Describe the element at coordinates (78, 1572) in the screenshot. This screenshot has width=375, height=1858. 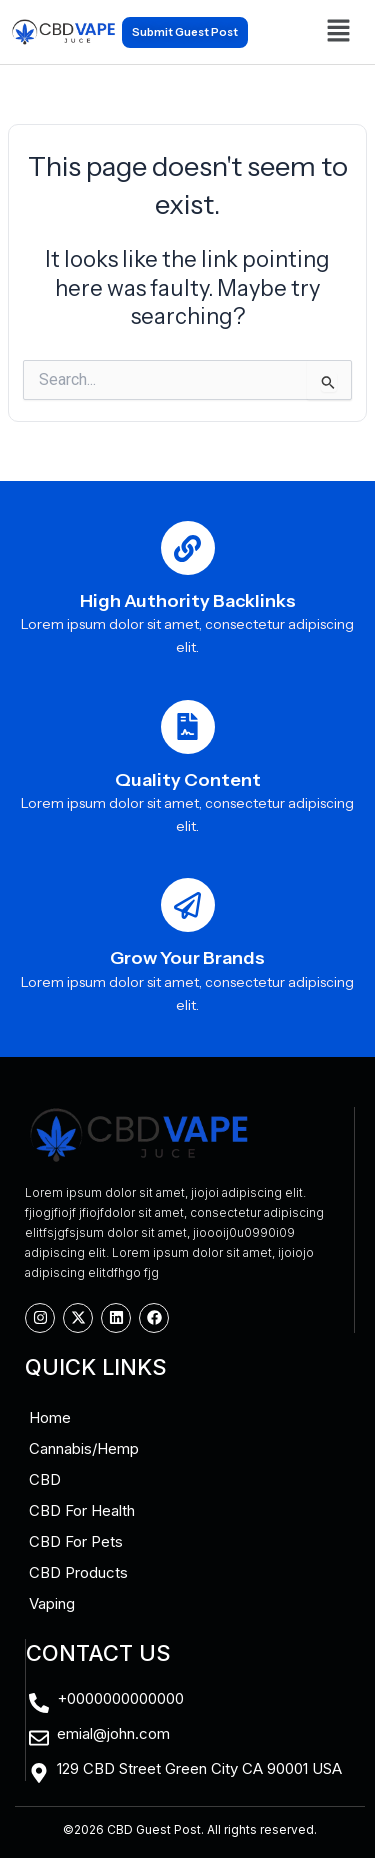
I see `CBD Products` at that location.